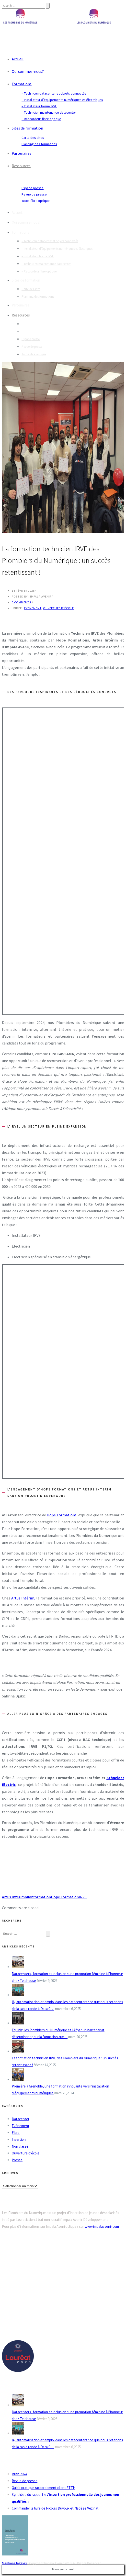 This screenshot has height=2576, width=126. I want to click on Revue de presse, so click(34, 194).